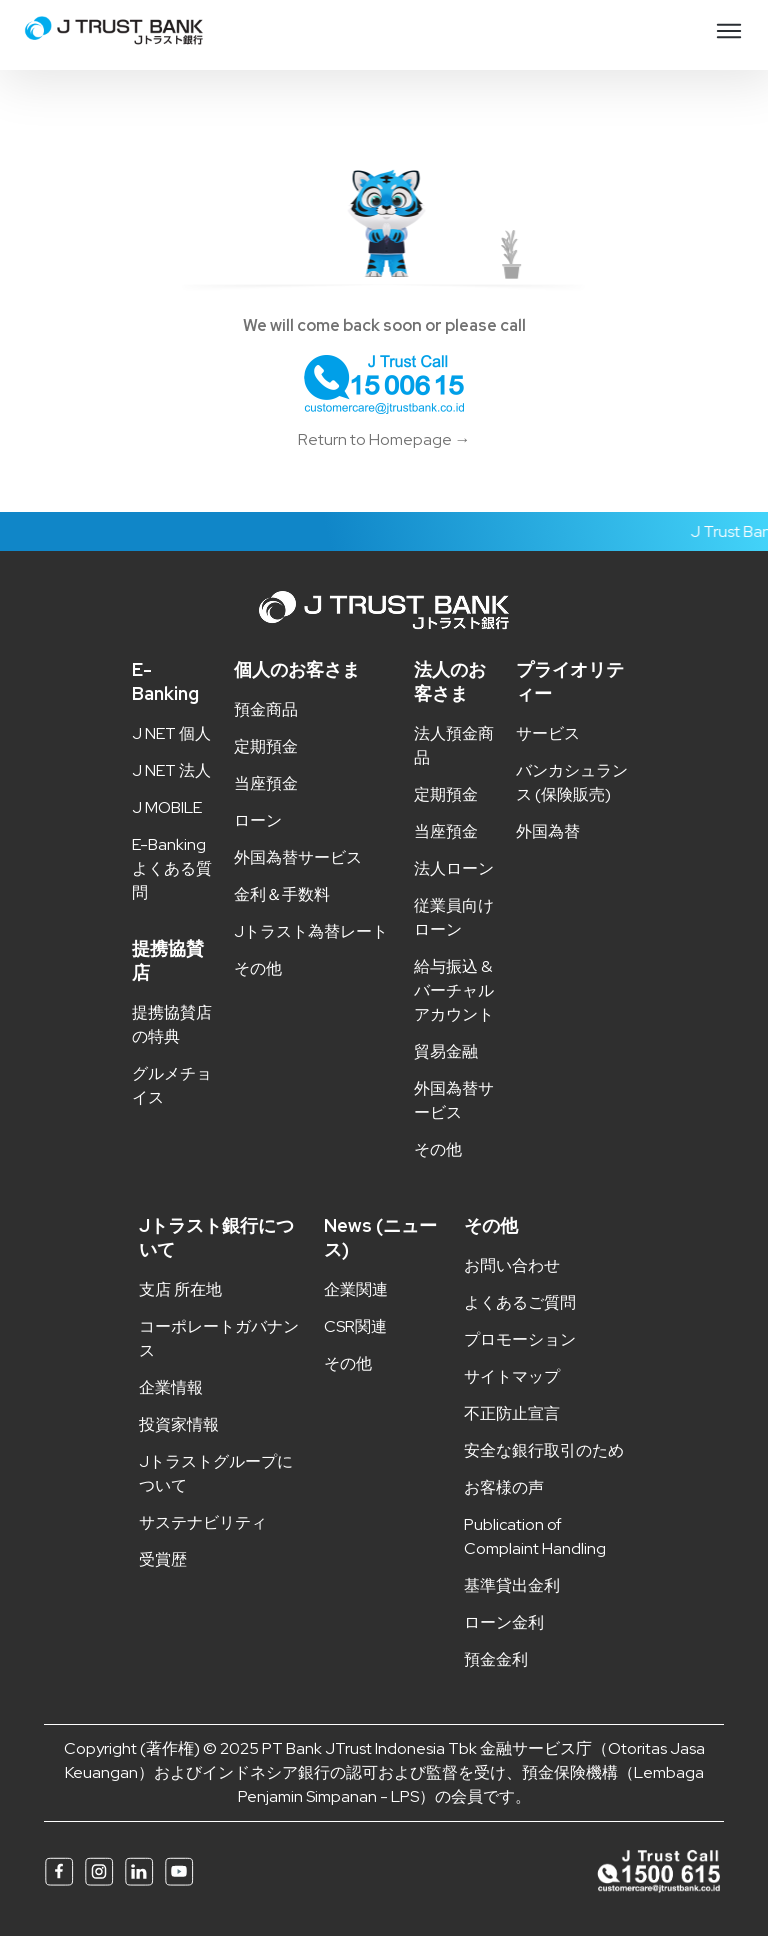 Image resolution: width=768 pixels, height=1936 pixels. What do you see at coordinates (165, 681) in the screenshot?
I see `E-Banking` at bounding box center [165, 681].